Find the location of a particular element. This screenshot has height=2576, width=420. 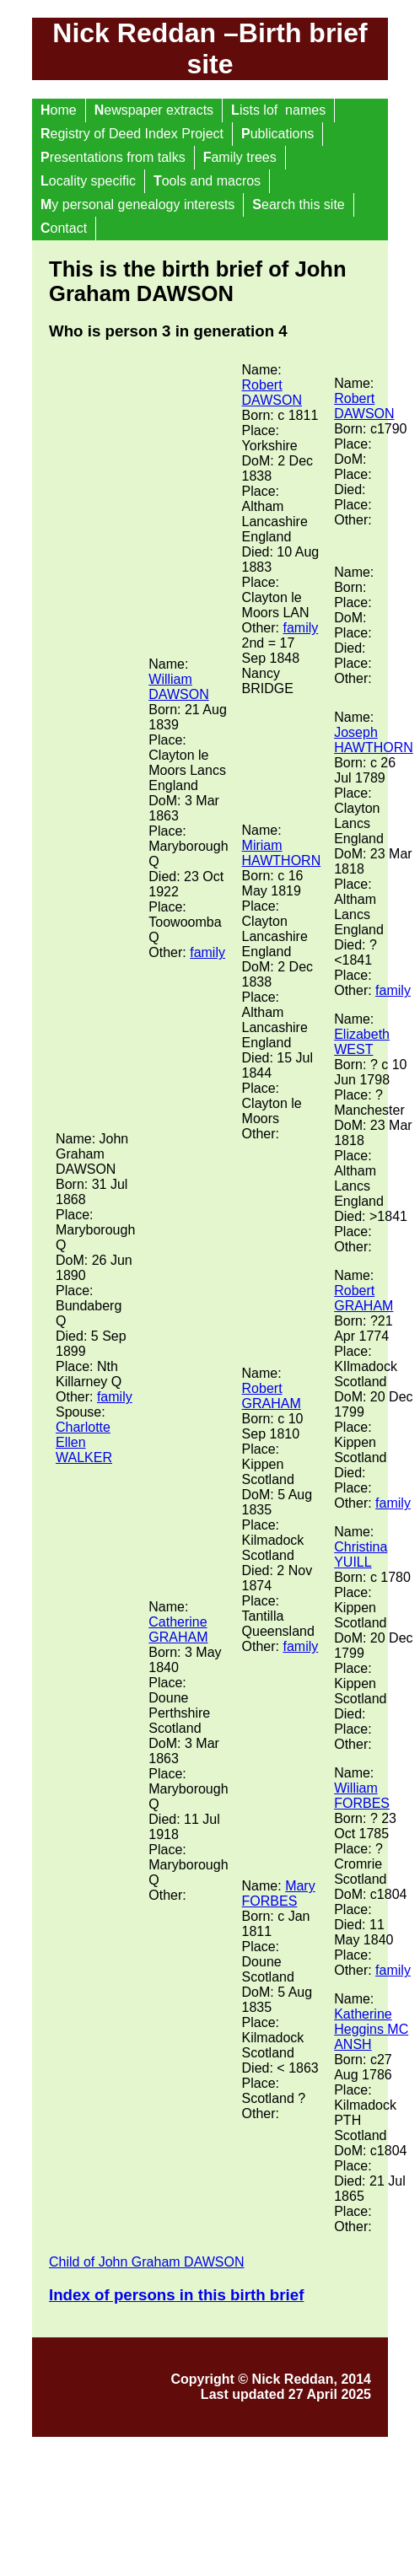

ists lof names is located at coordinates (278, 110).